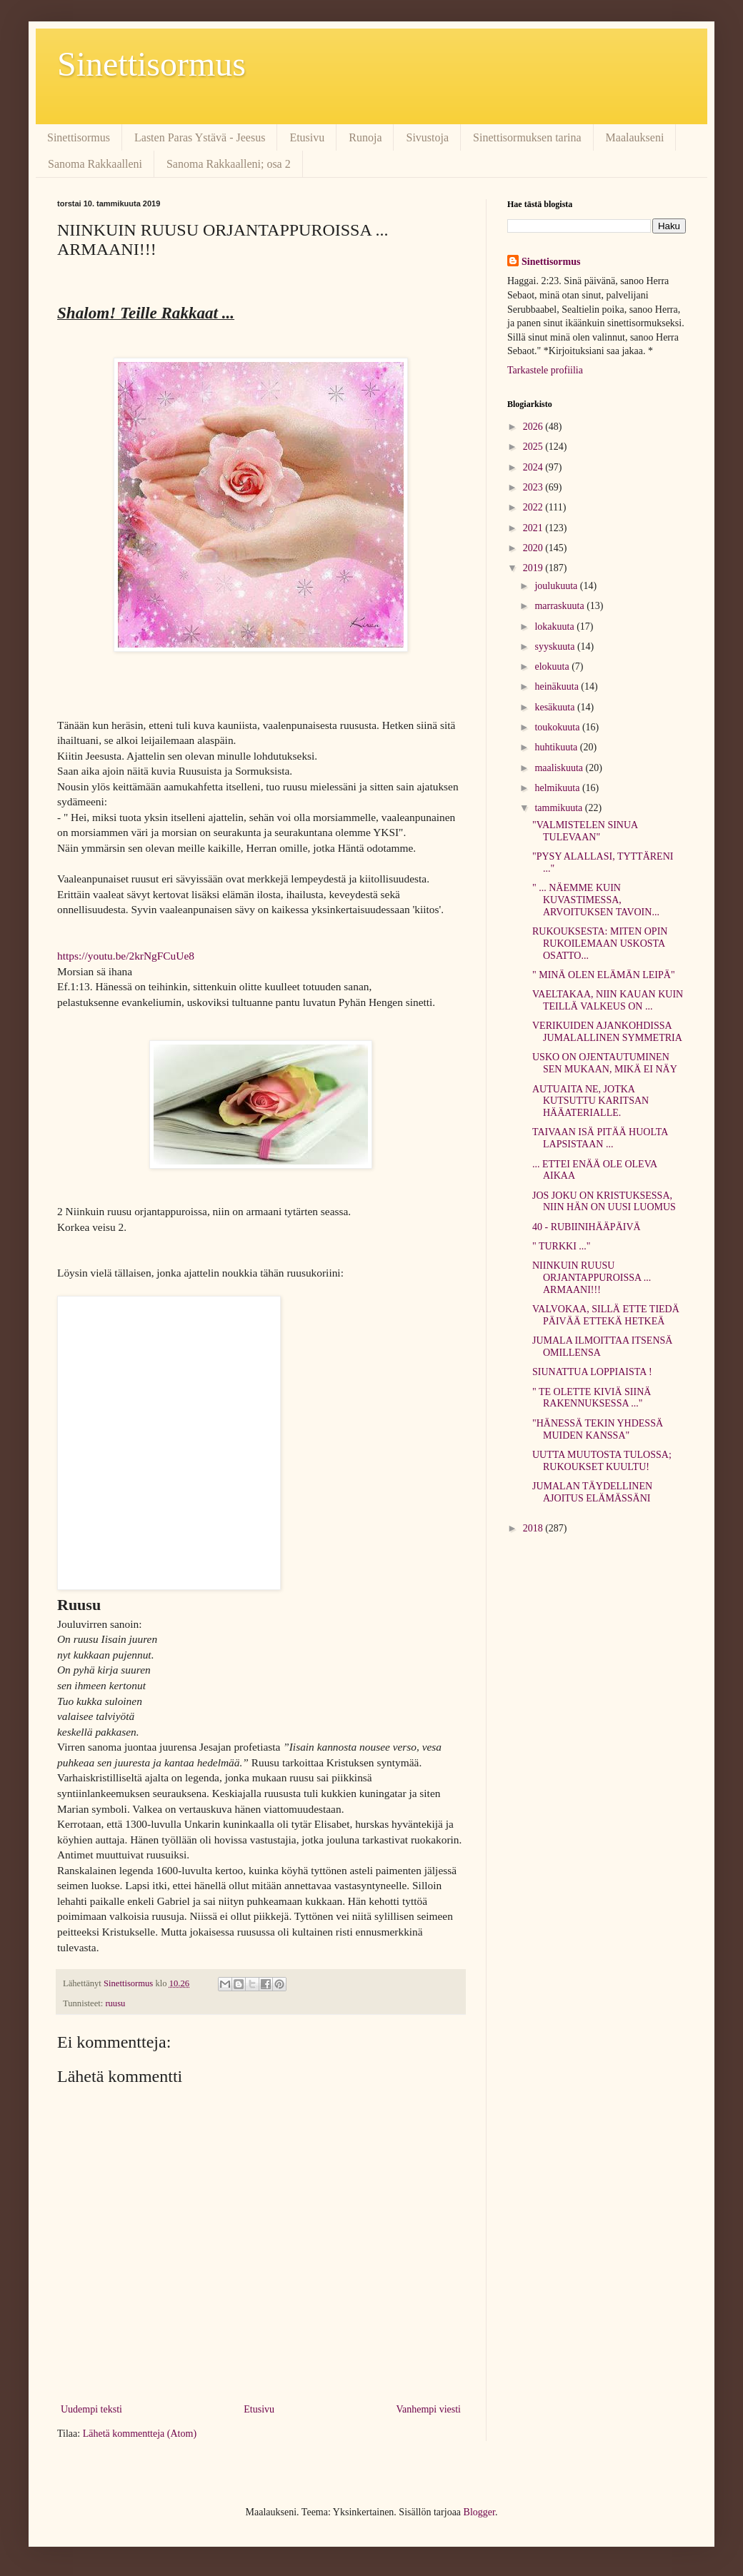 This screenshot has height=2576, width=743. What do you see at coordinates (607, 1031) in the screenshot?
I see `VERIKUIDEN AJANKOHDISSA JUMALALLINEN SYMMETRIA` at bounding box center [607, 1031].